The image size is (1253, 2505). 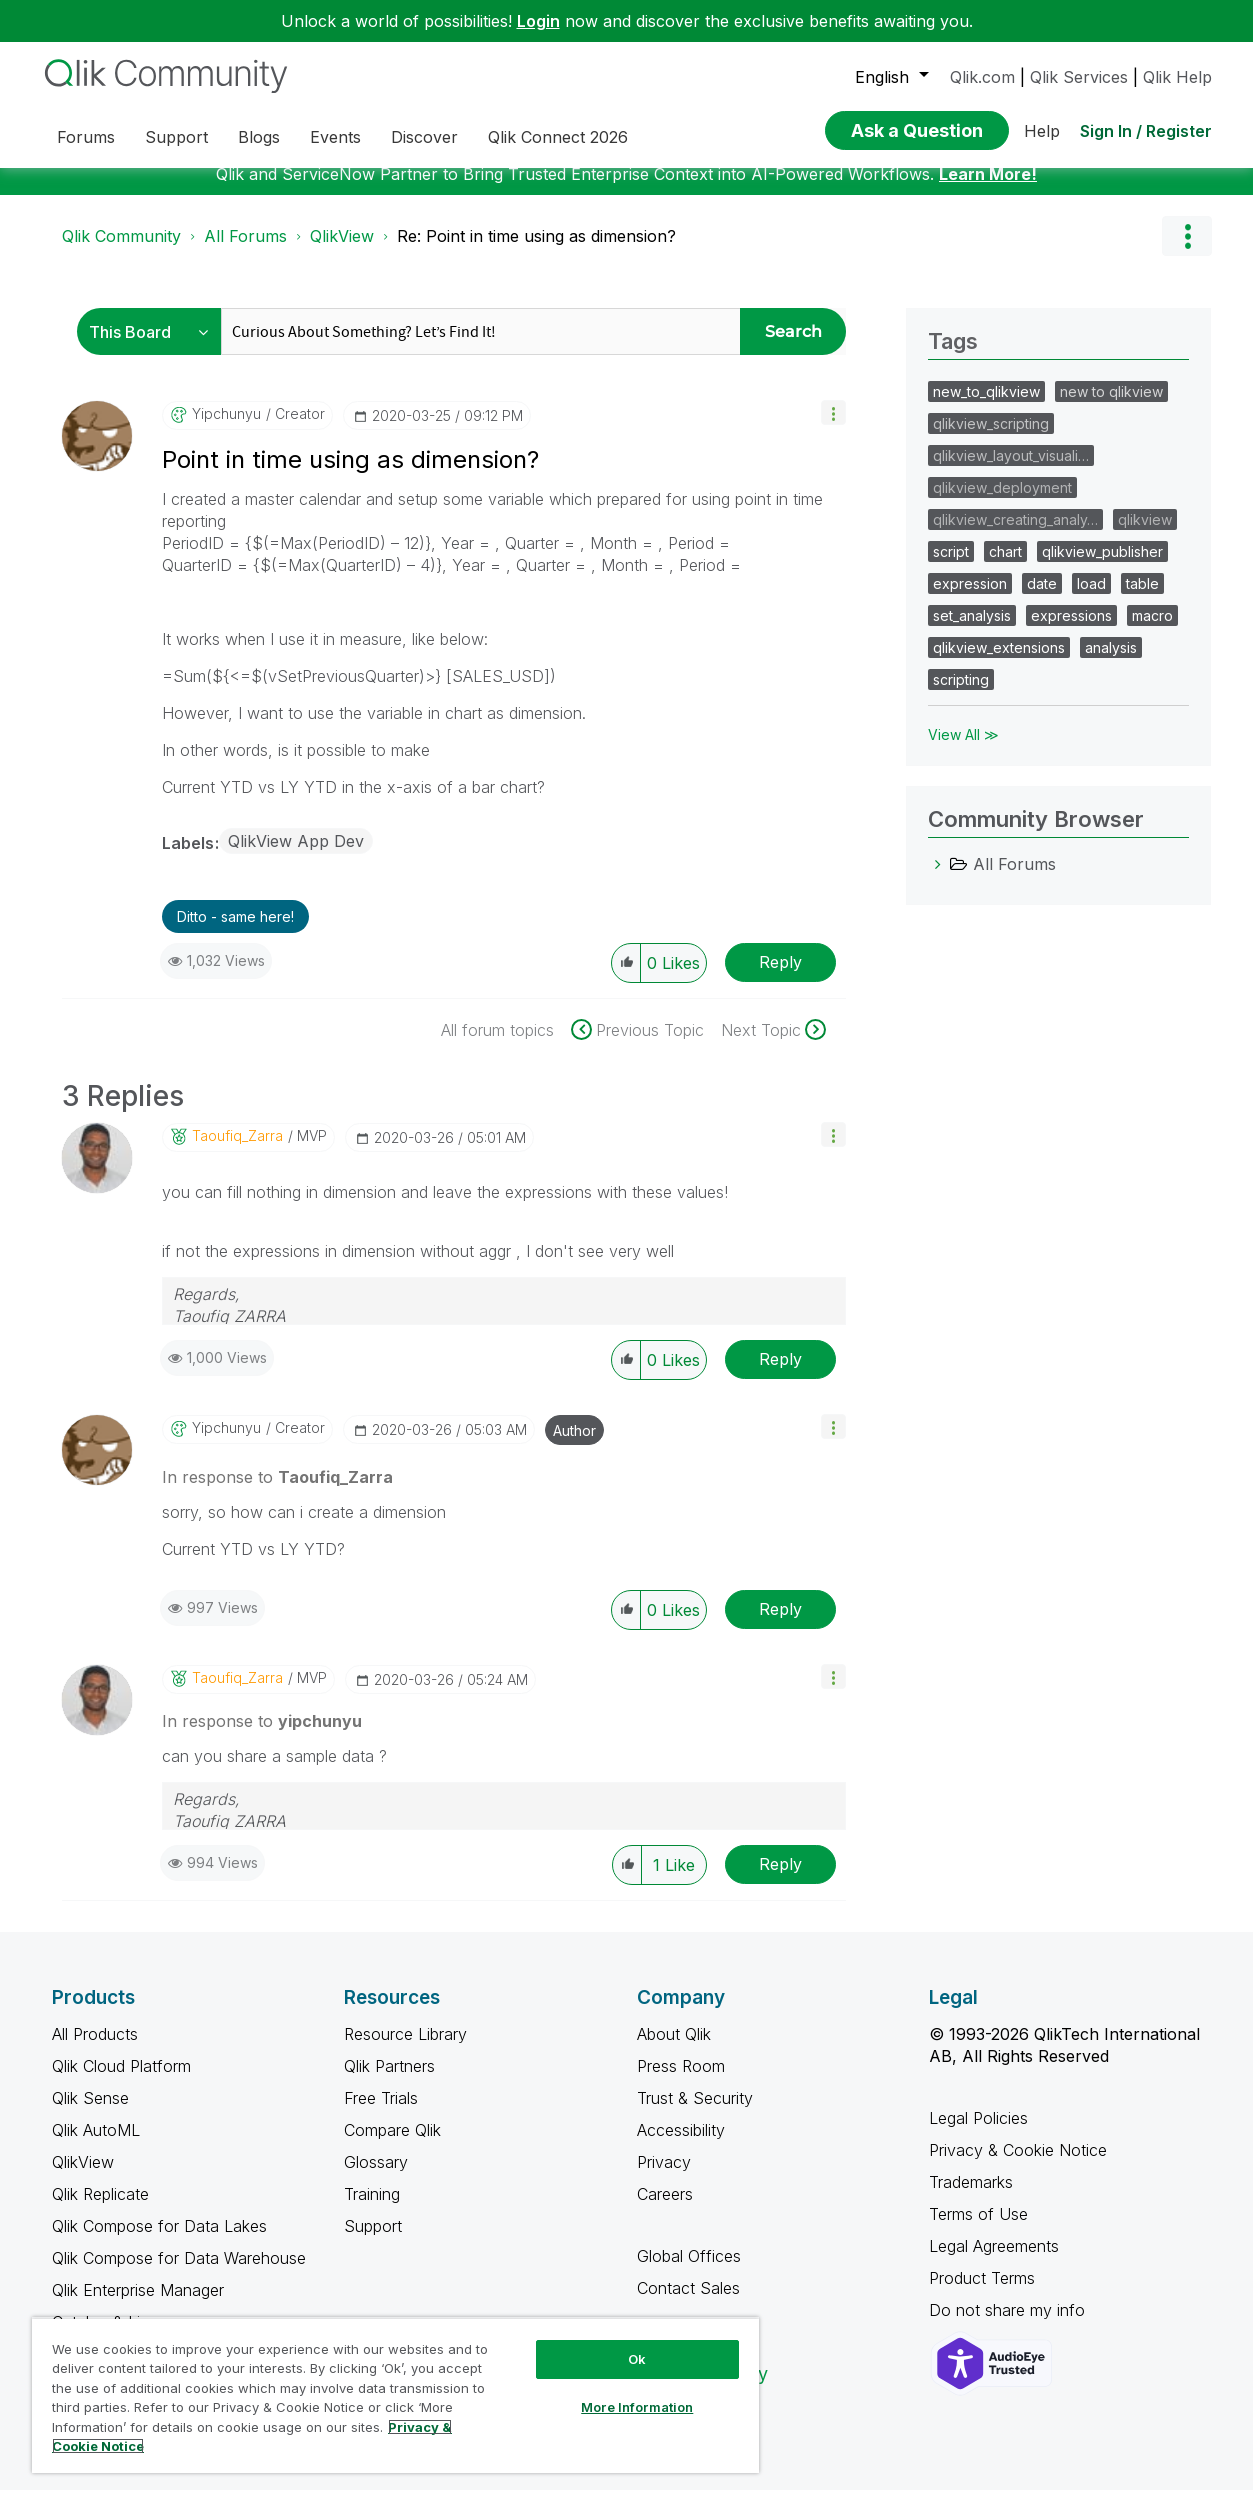 I want to click on Login, so click(x=538, y=21).